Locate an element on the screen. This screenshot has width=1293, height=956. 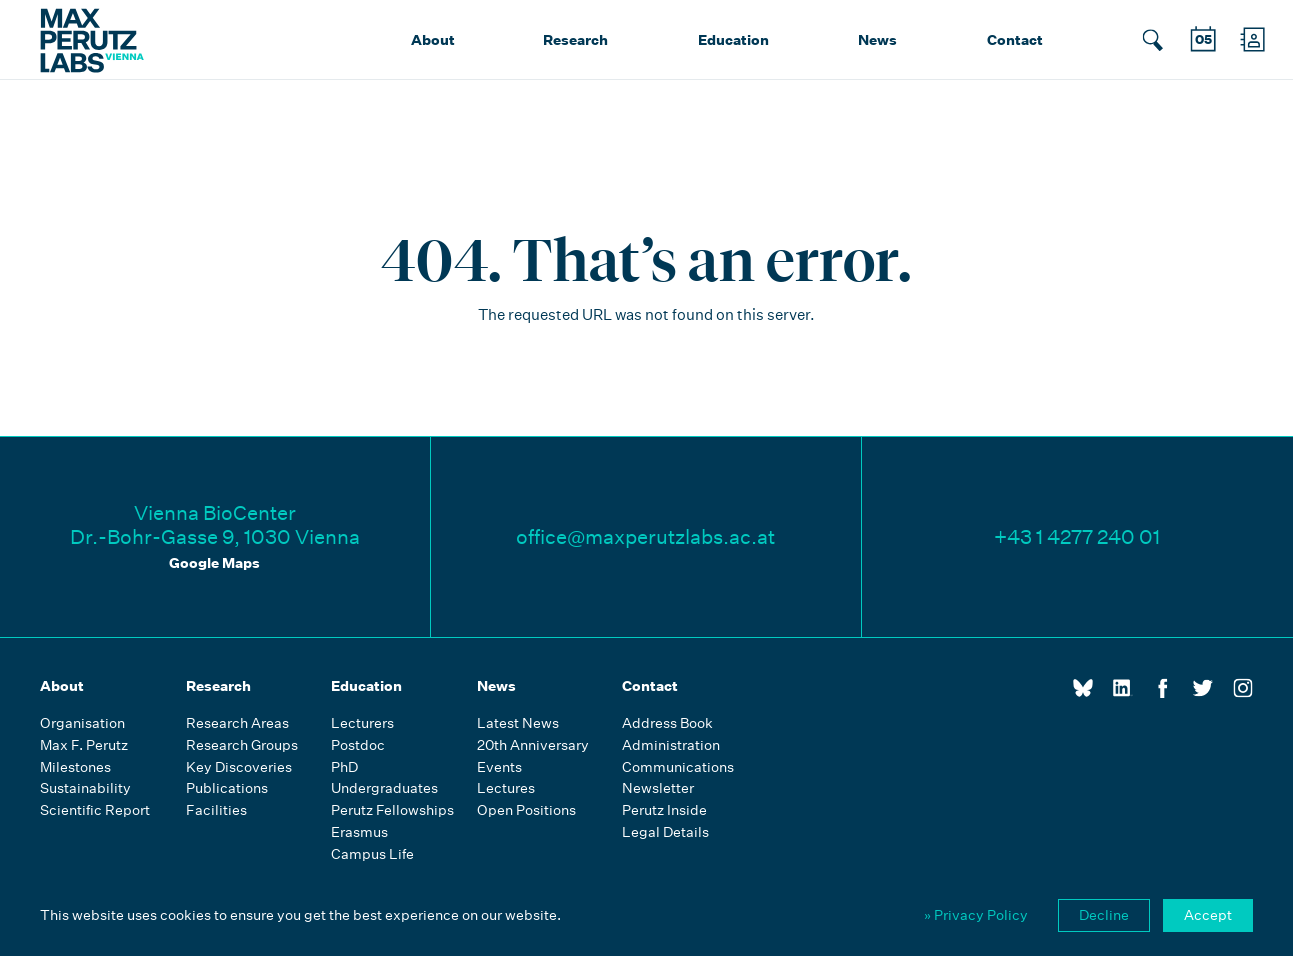
Key Discoveries is located at coordinates (239, 767).